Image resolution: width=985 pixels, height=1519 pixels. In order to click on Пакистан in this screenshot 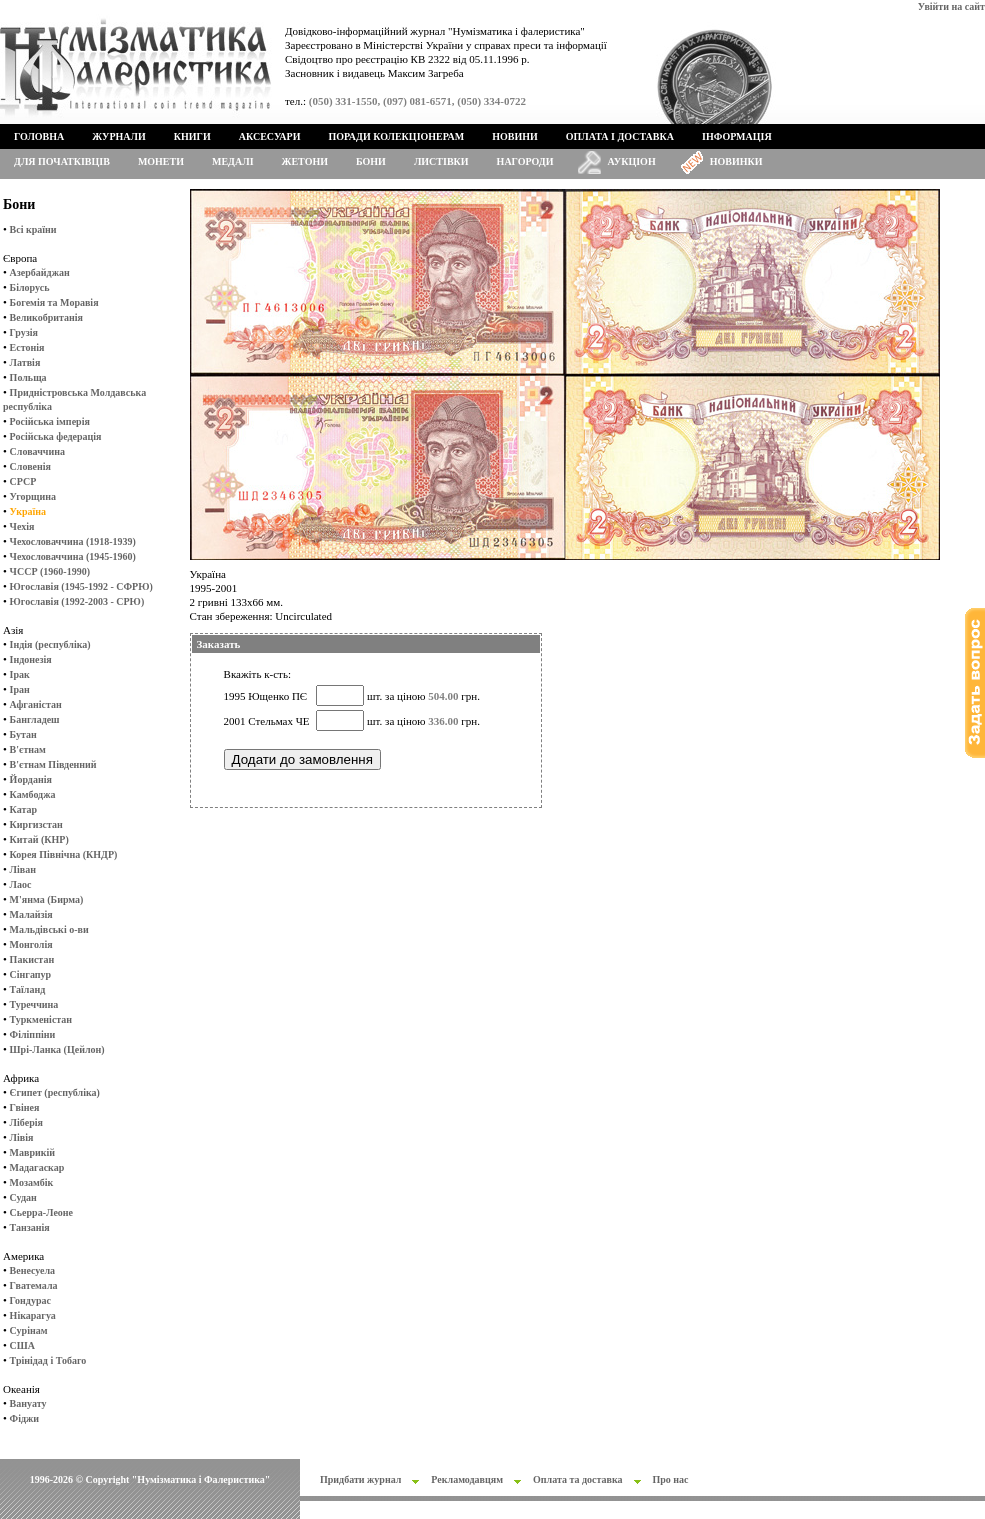, I will do `click(32, 959)`.